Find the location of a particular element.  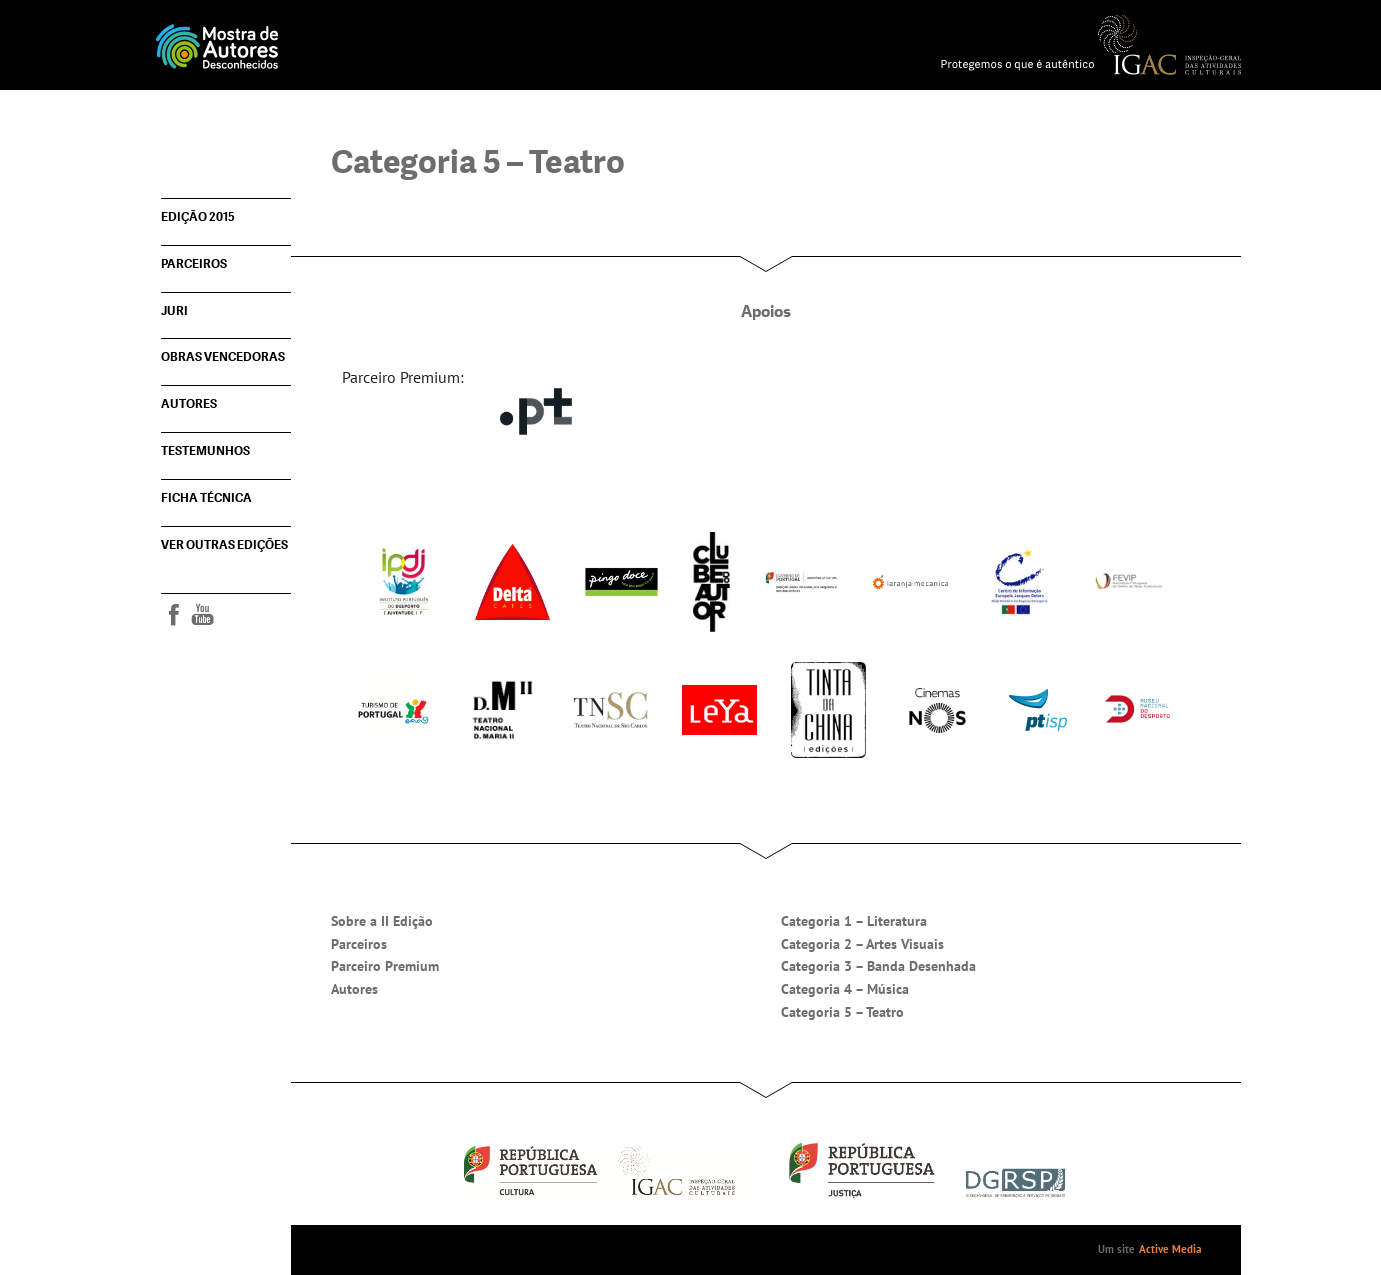

Autores is located at coordinates (189, 404).